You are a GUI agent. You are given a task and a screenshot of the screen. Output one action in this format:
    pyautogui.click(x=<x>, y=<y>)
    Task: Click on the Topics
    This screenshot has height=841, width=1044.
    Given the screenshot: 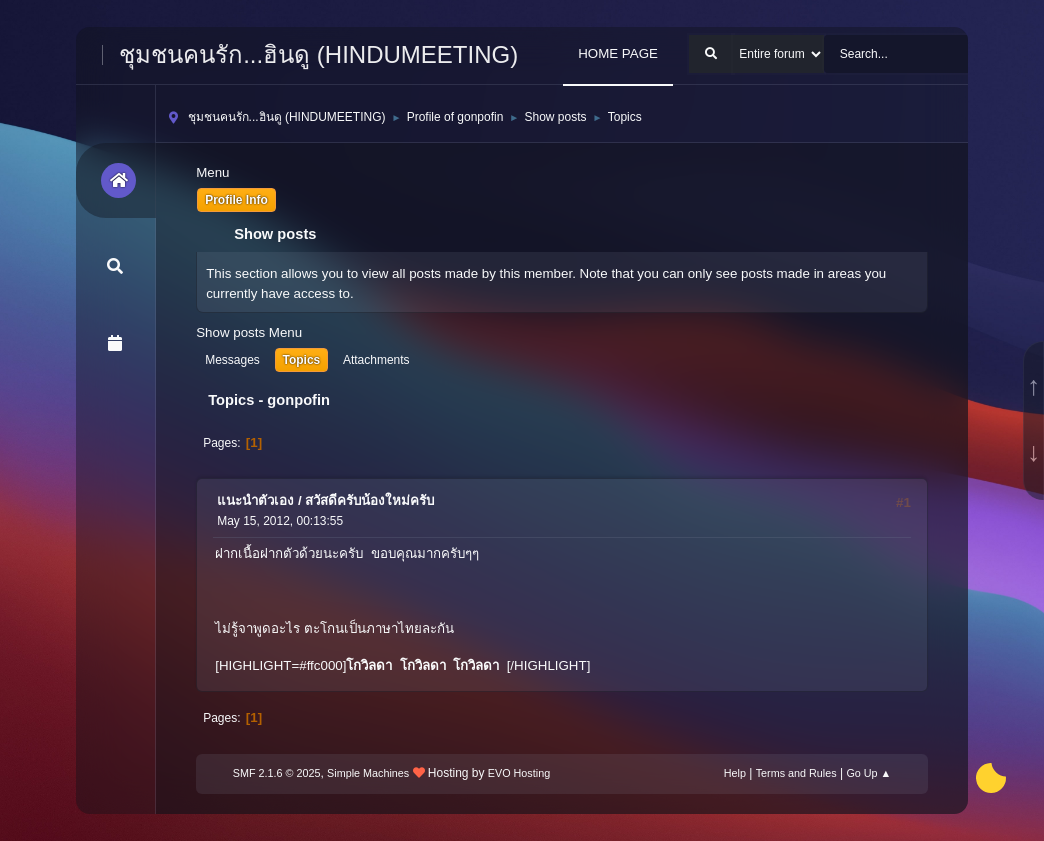 What is the action you would take?
    pyautogui.click(x=302, y=360)
    